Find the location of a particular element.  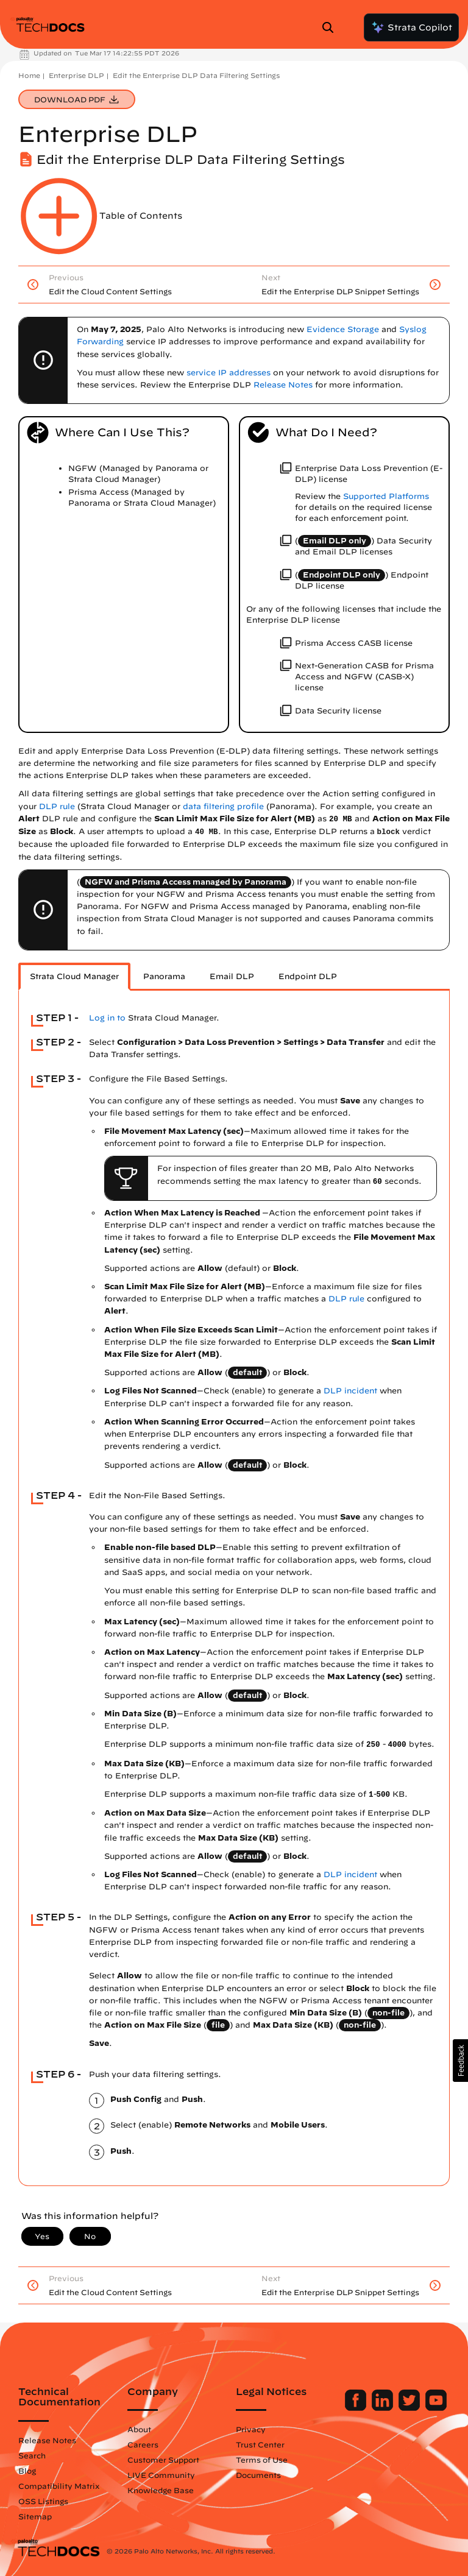

Edit the Enterprise DLP Data Filtering Settings is located at coordinates (196, 75).